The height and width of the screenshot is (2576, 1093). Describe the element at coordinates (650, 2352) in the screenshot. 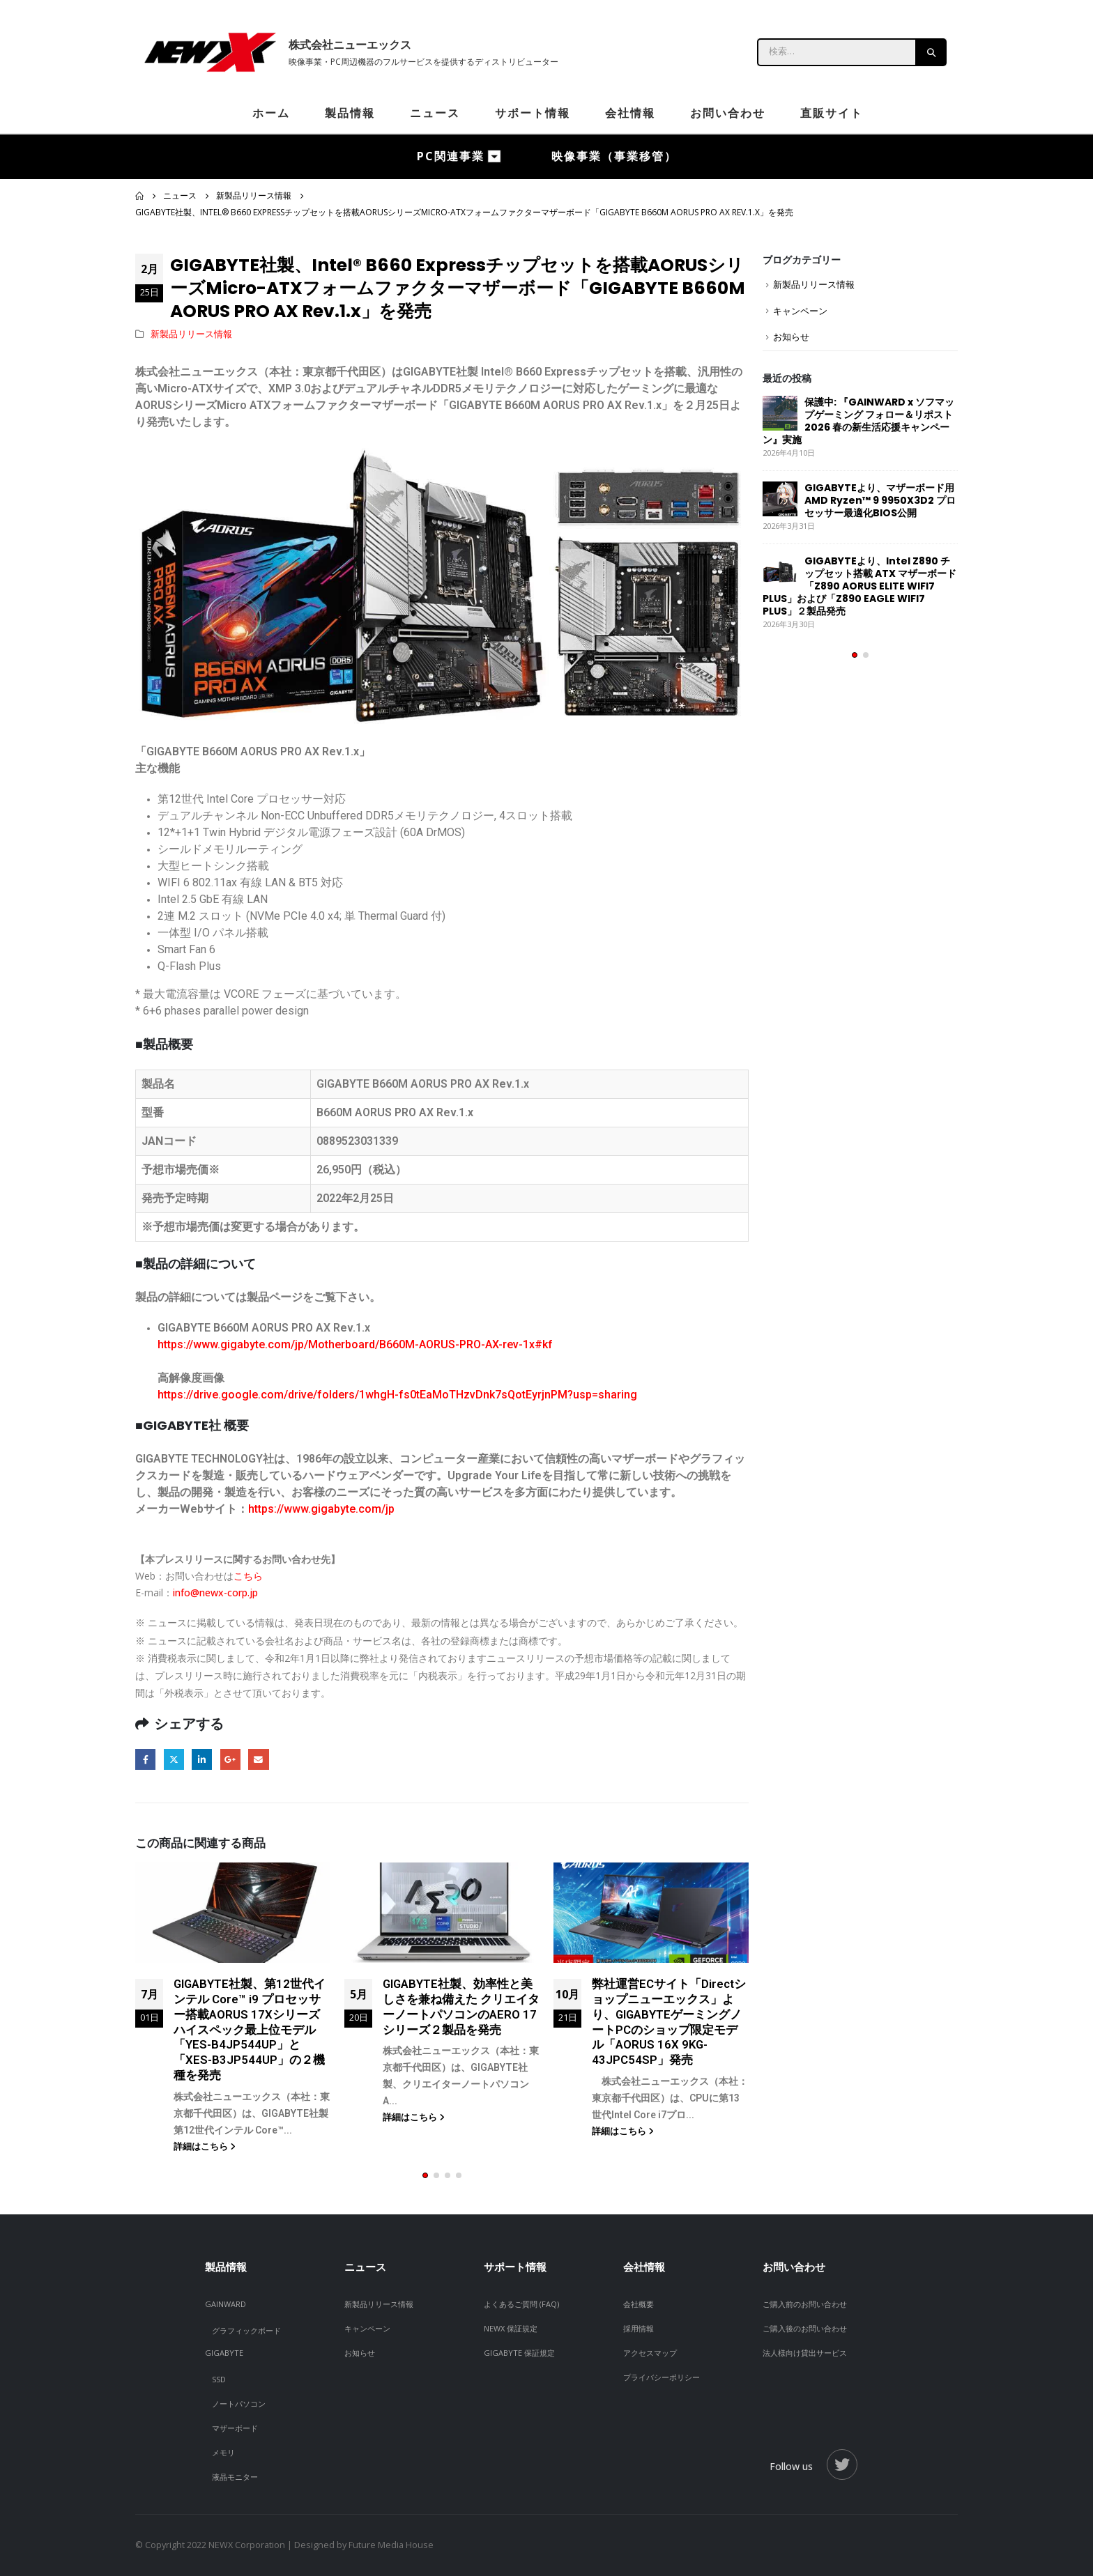

I see `アクセスマップ` at that location.